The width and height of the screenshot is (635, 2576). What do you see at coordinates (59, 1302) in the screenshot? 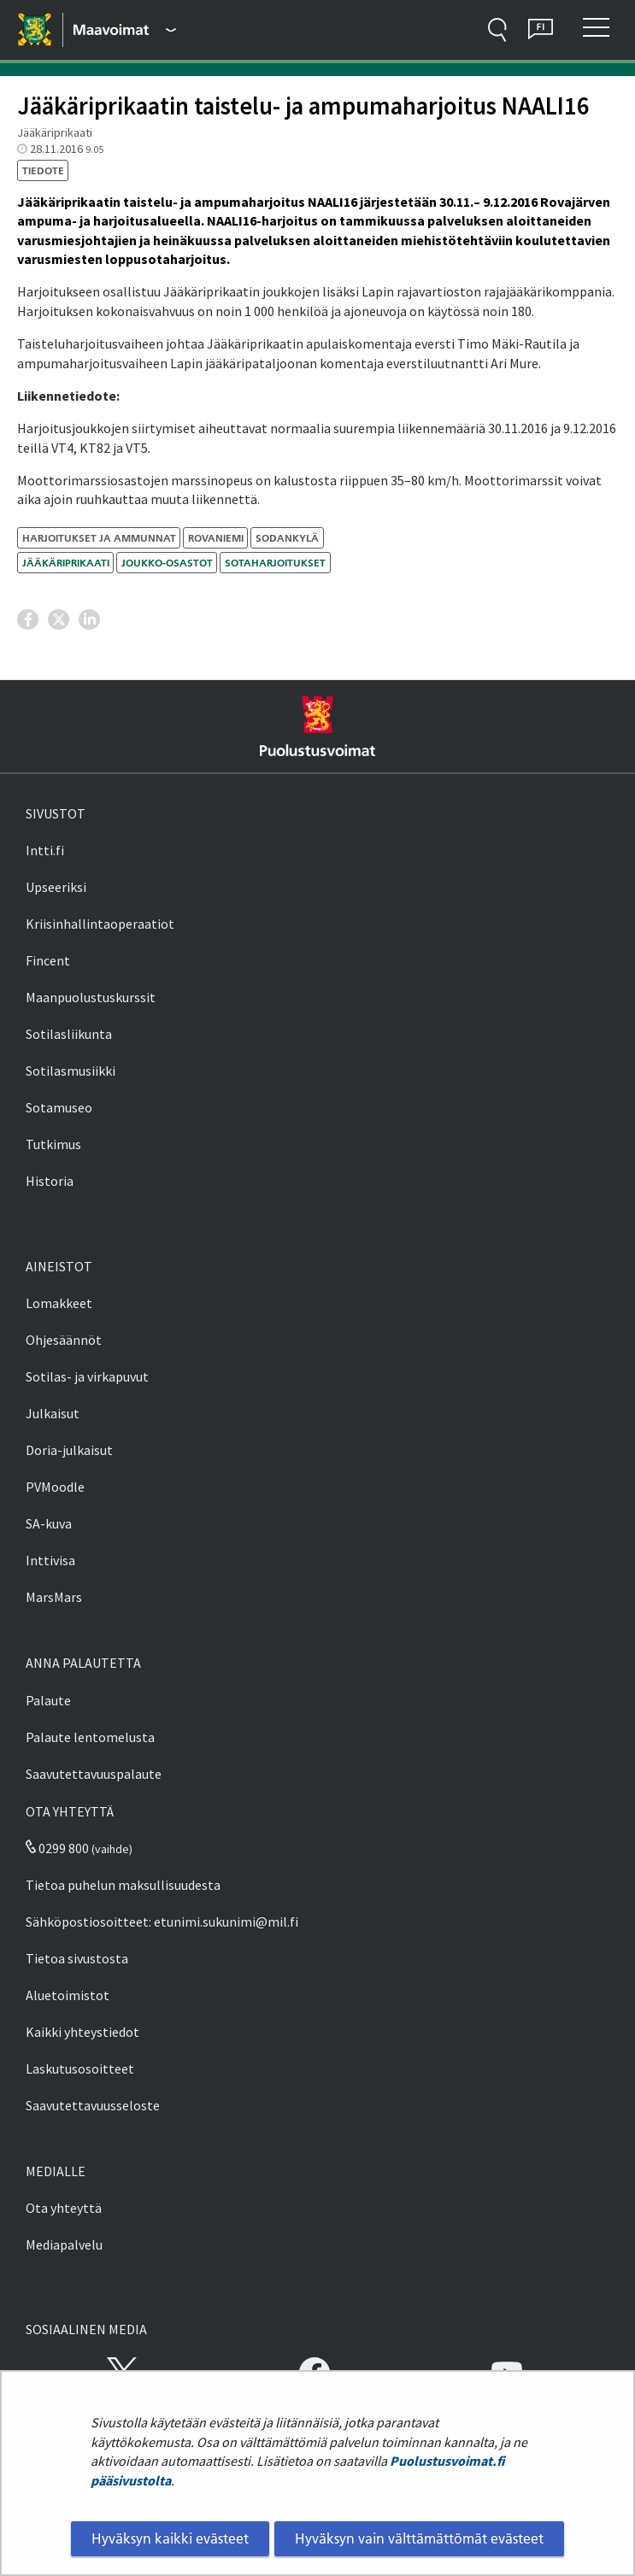
I see `Lomakkeet` at bounding box center [59, 1302].